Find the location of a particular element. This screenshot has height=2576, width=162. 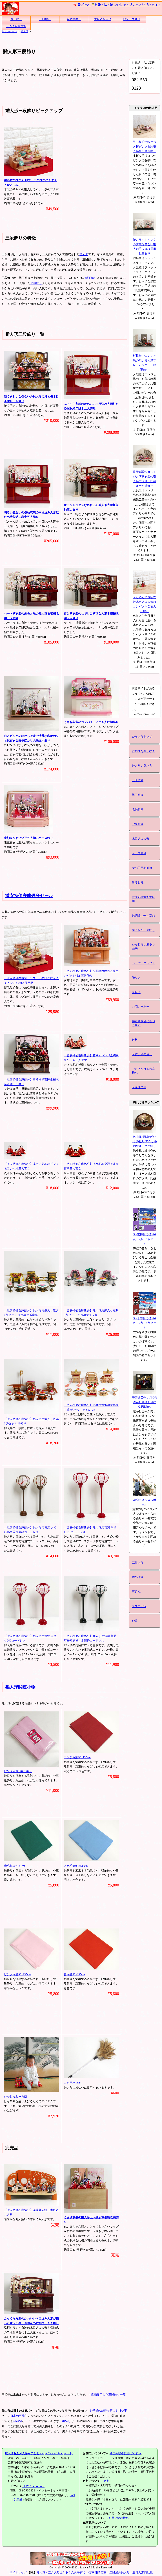

五月幟 is located at coordinates (136, 1591).